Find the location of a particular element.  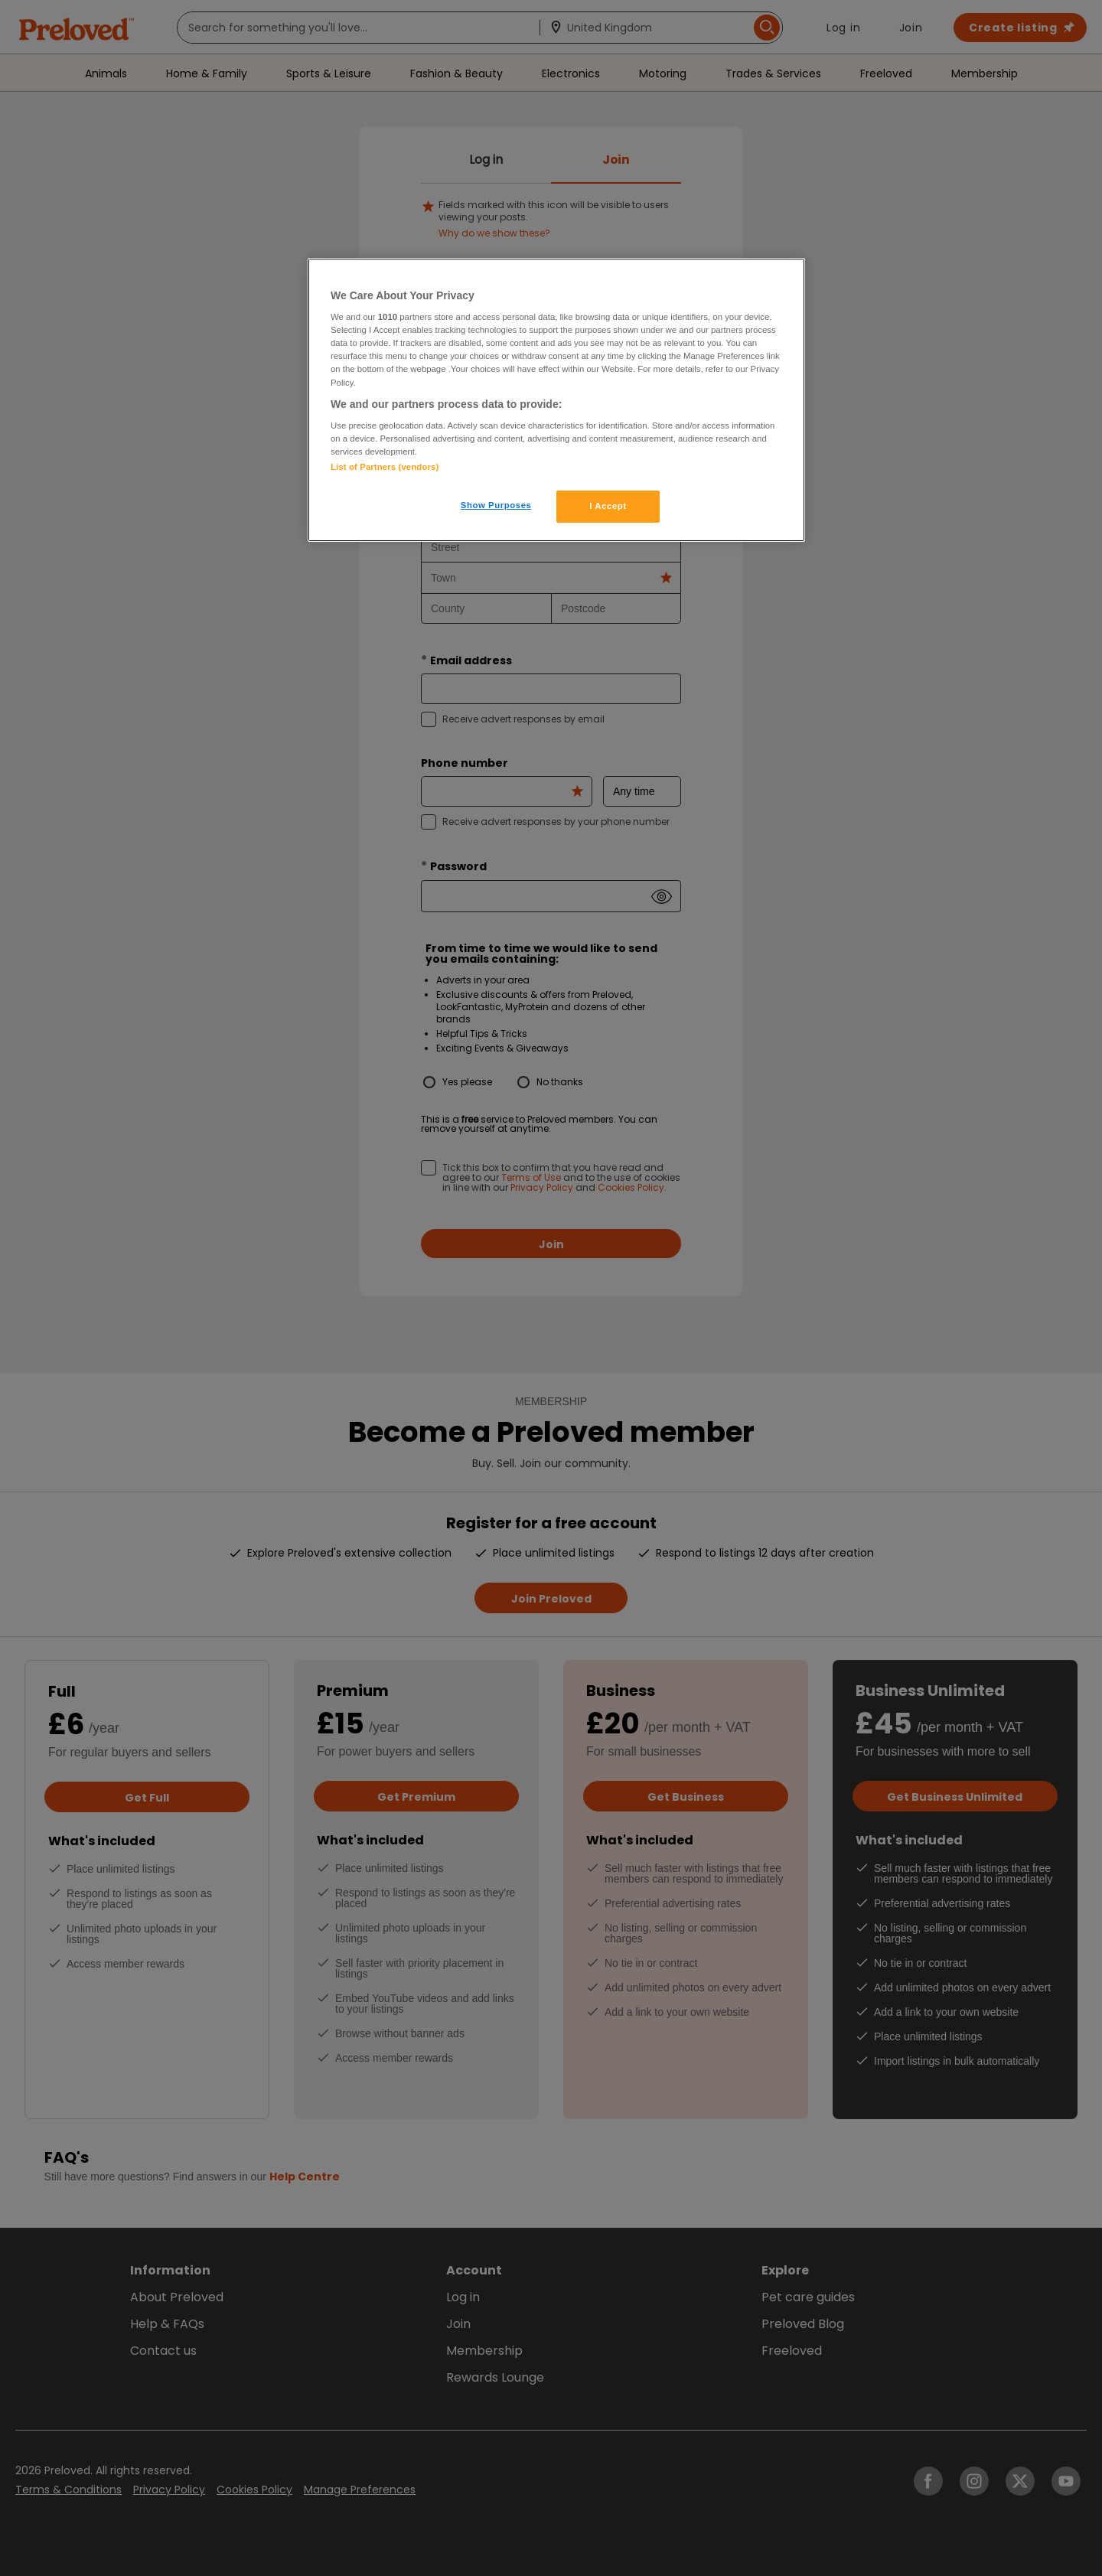

[region] is located at coordinates (556, 400).